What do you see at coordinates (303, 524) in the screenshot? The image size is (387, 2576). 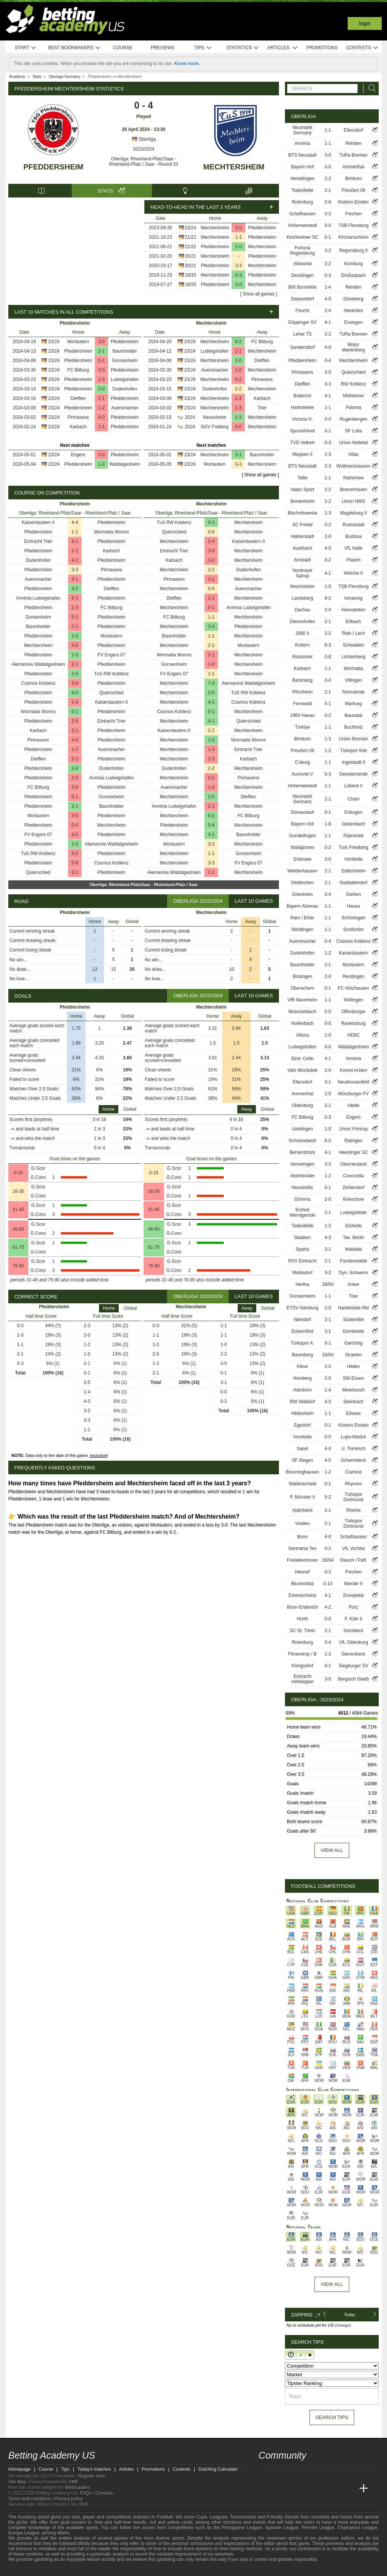 I see `SC Freital` at bounding box center [303, 524].